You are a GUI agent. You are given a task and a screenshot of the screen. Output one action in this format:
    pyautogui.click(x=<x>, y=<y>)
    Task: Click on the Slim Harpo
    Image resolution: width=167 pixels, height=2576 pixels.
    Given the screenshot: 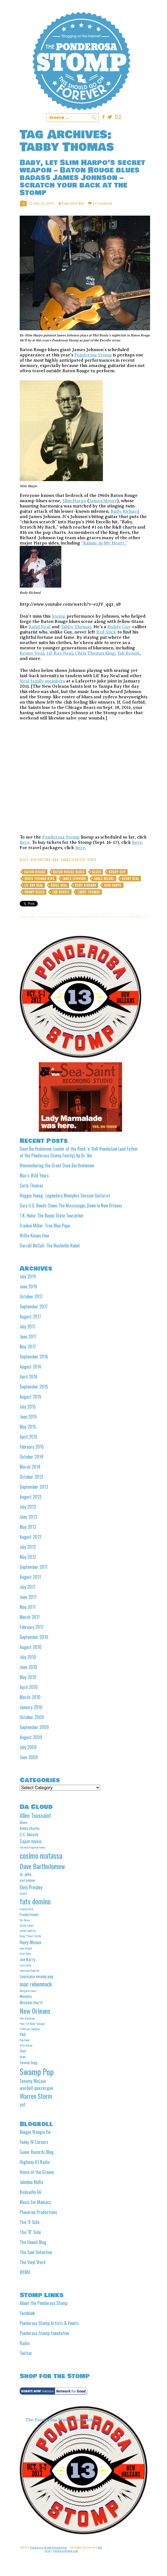 What is the action you would take?
    pyautogui.click(x=74, y=500)
    